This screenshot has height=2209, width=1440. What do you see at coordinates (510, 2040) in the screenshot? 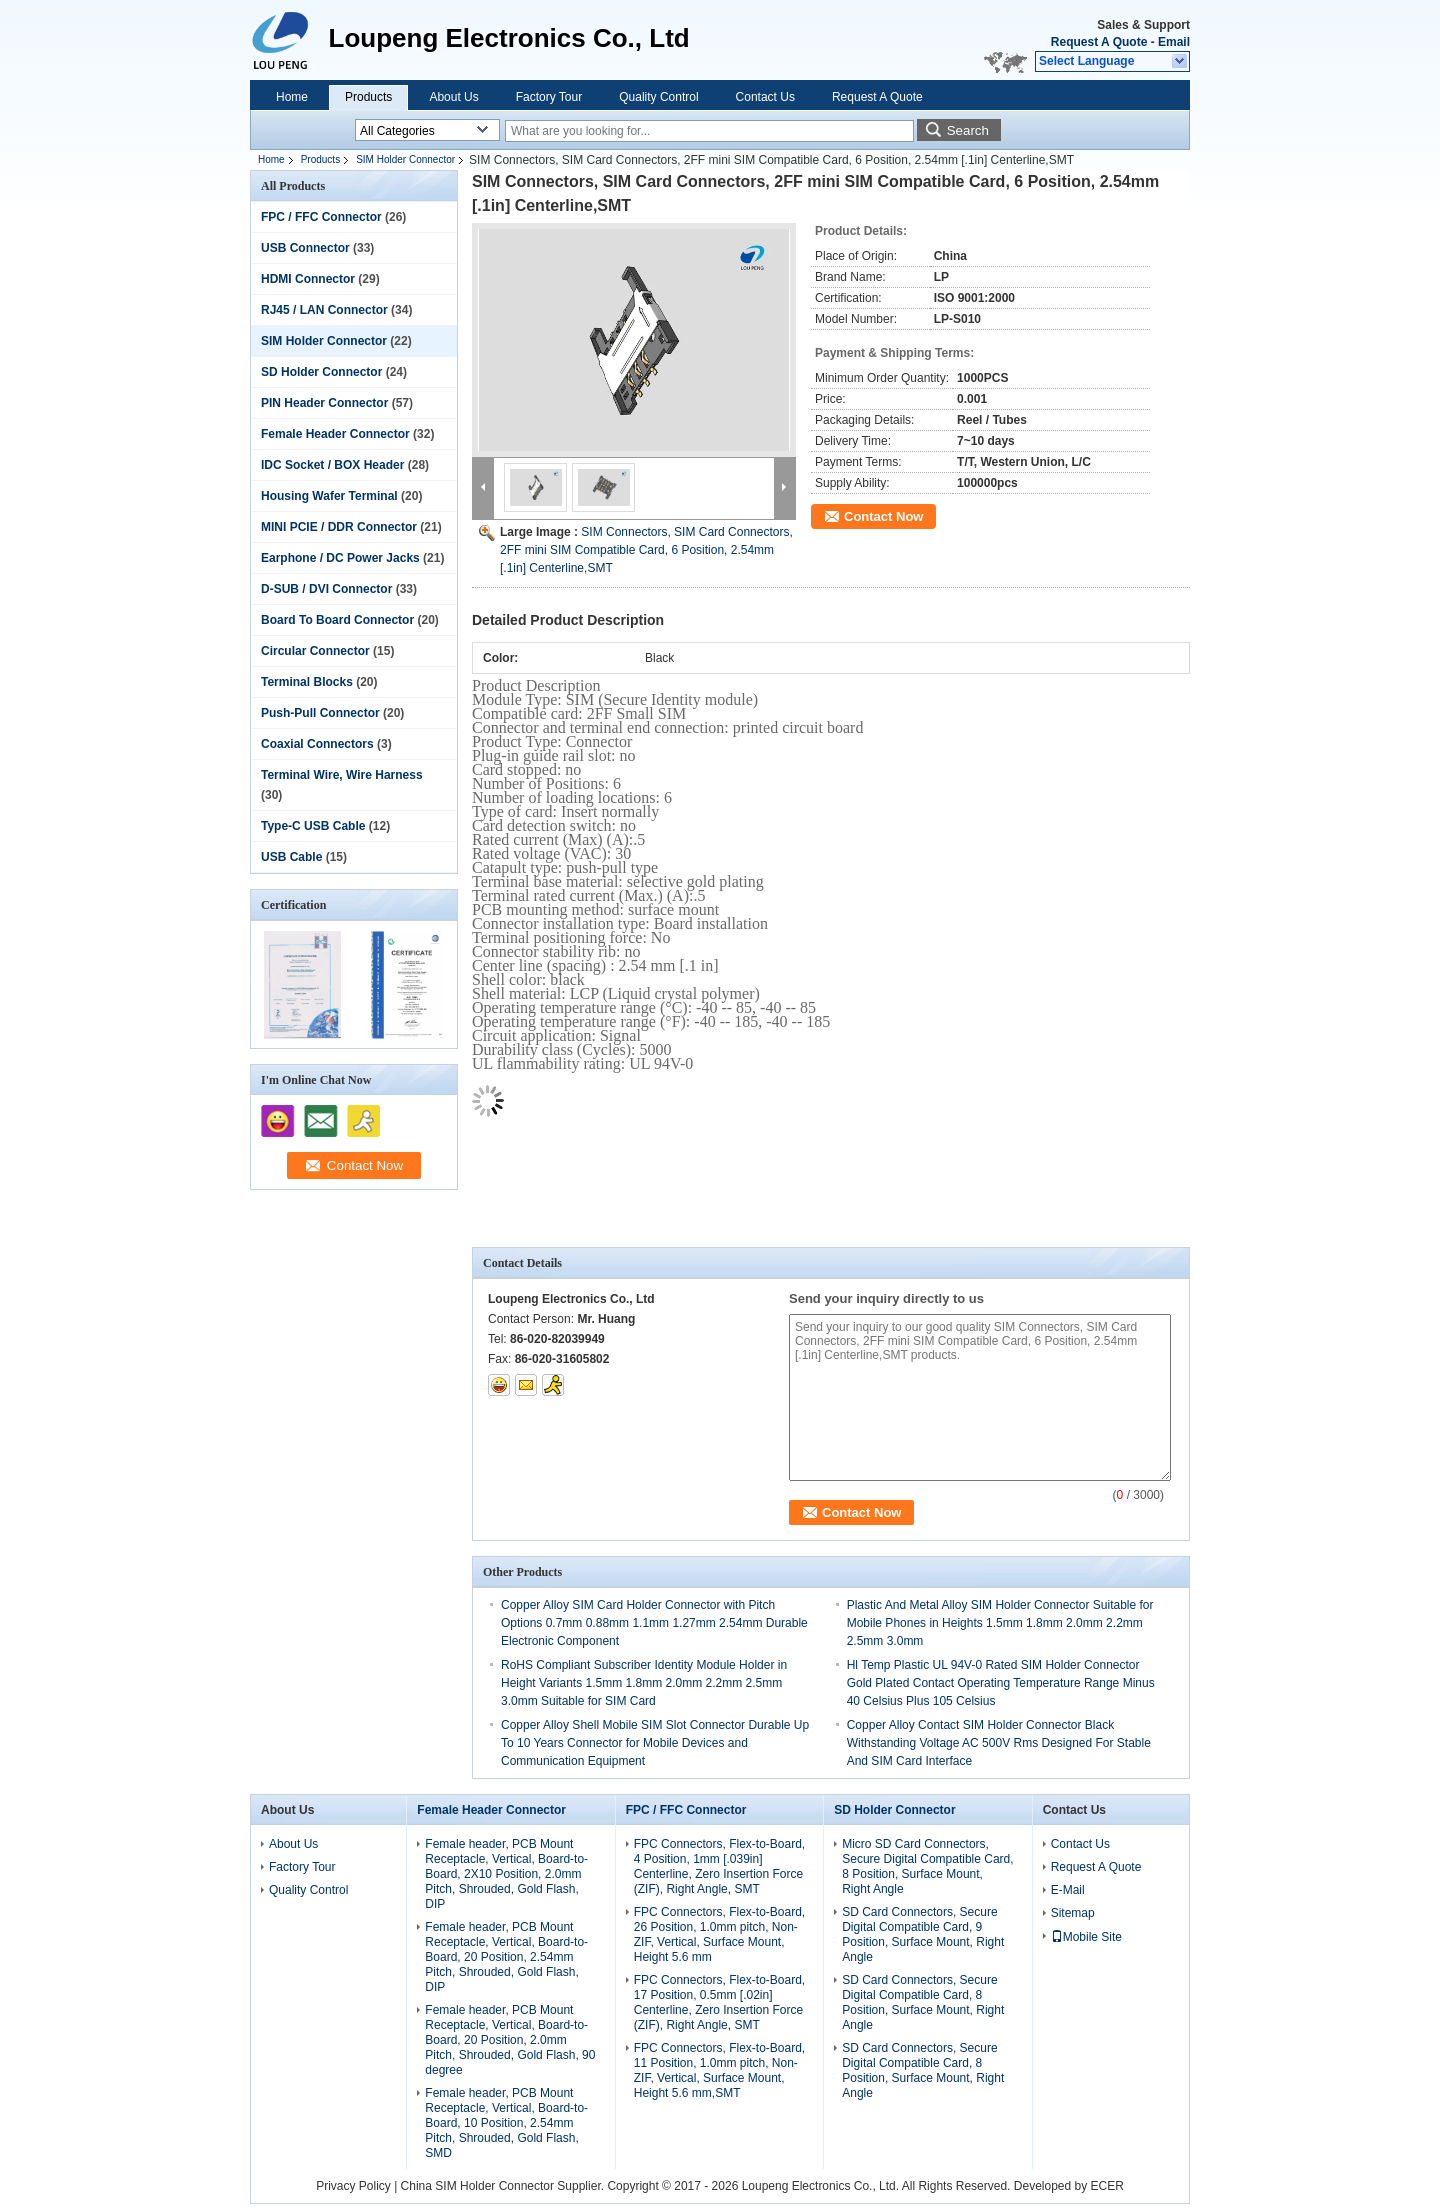
I see `Female header, PCB Mount Receptacle, Vertical, Board-to-Board, 20 Position, 2.0mm Pitch, Shrouded, Gold Flash, 90 degree` at bounding box center [510, 2040].